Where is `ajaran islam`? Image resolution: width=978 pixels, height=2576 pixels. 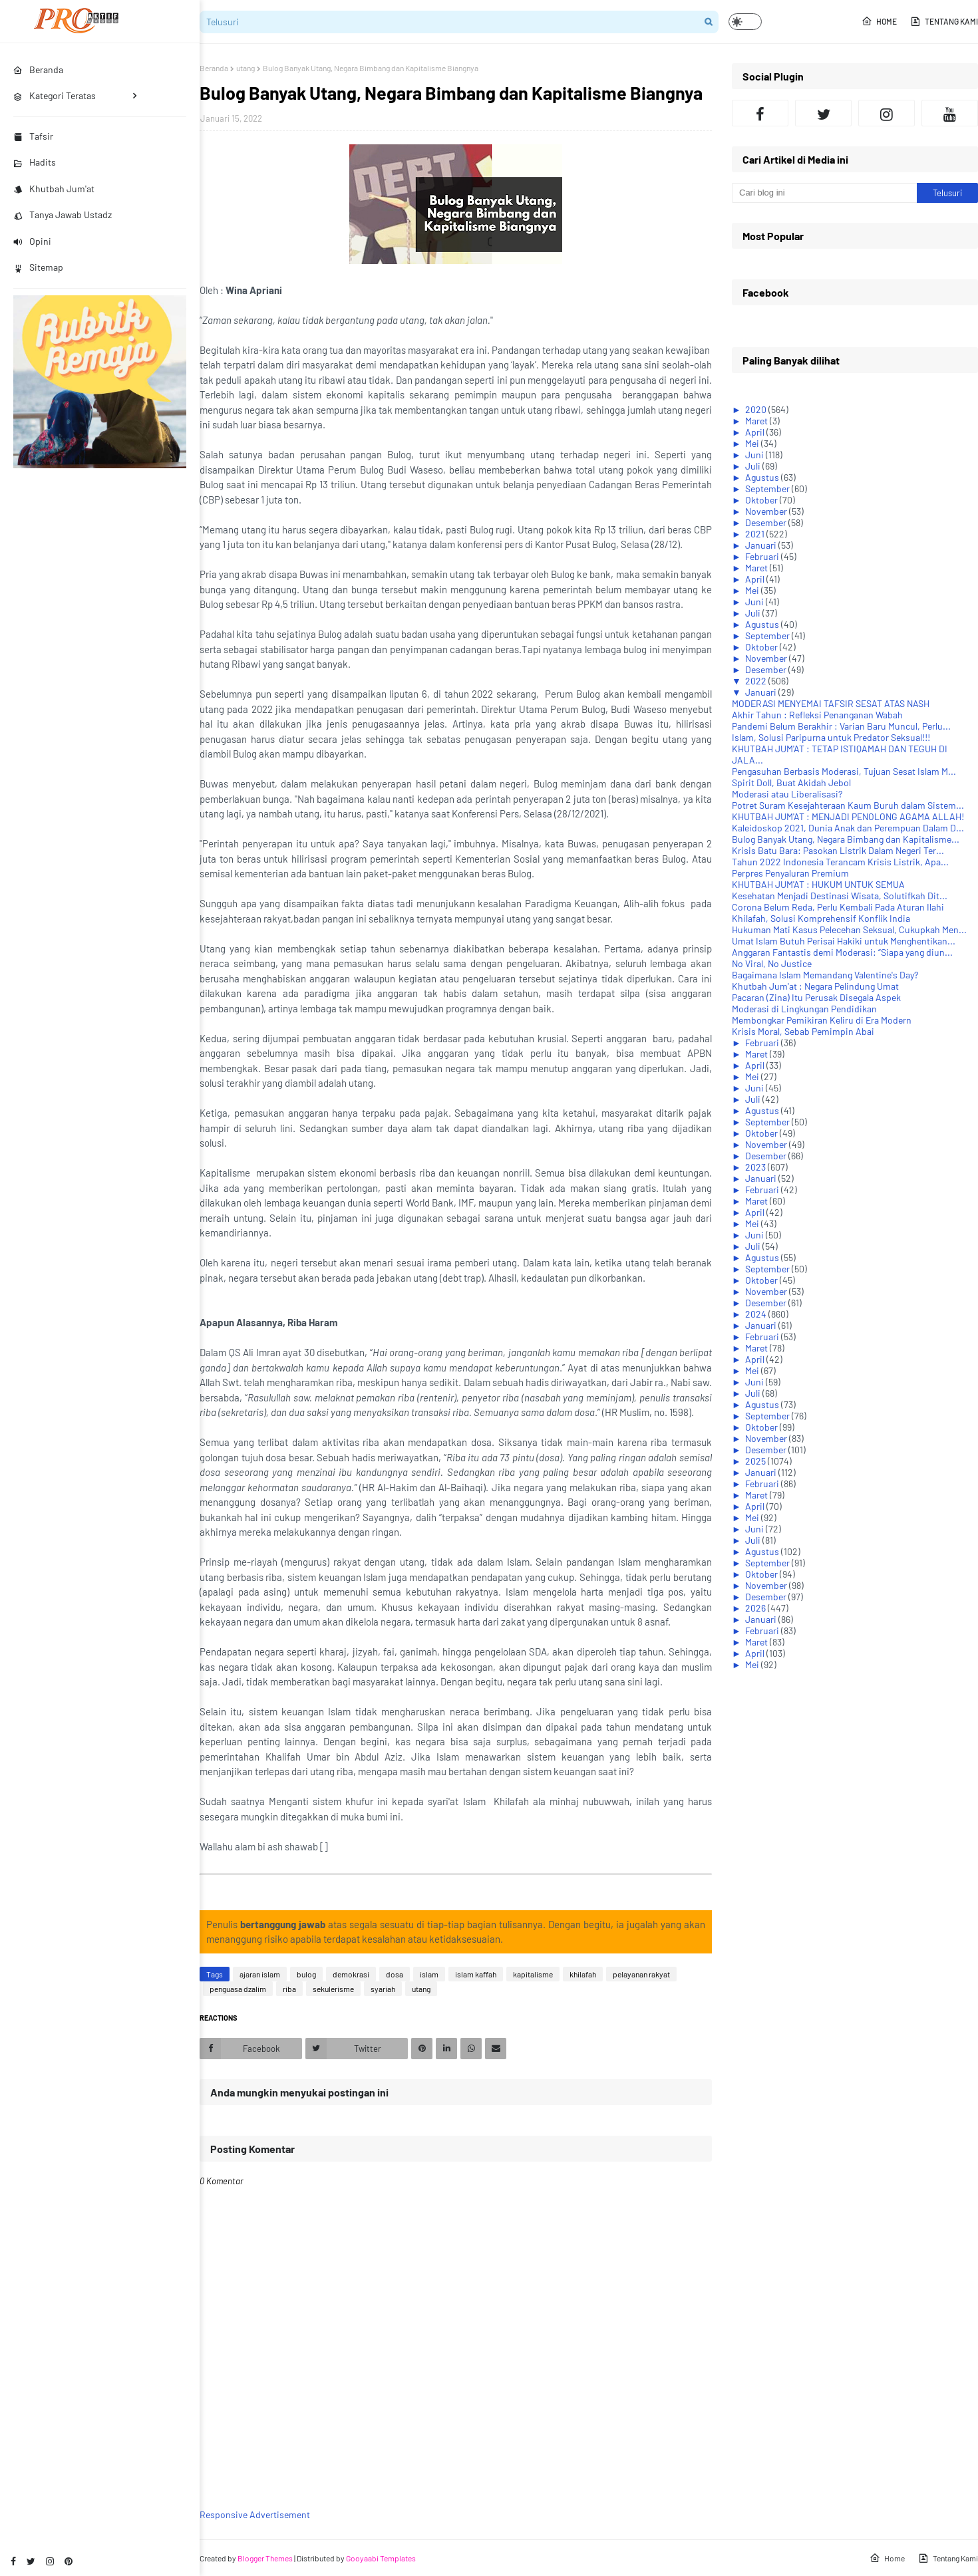
ajaran islam is located at coordinates (260, 1974).